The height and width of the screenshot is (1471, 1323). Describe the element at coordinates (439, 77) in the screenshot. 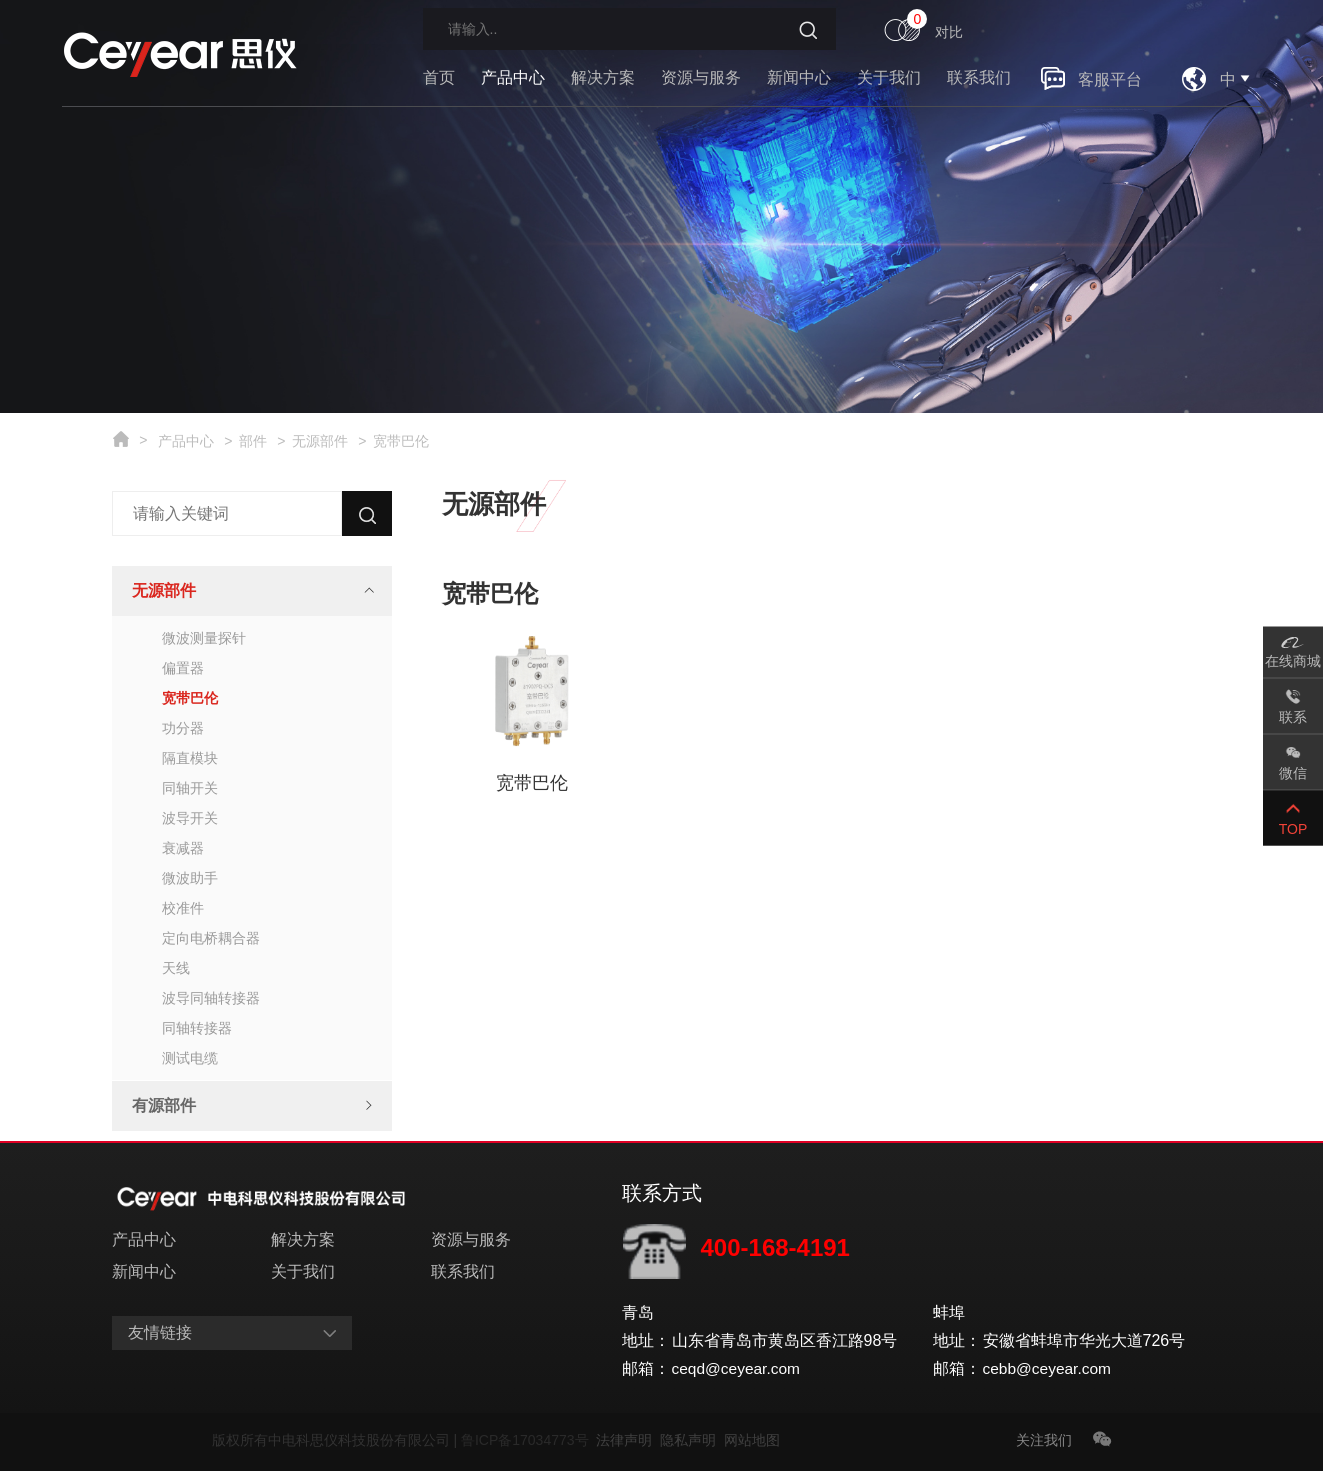

I see `首页` at that location.